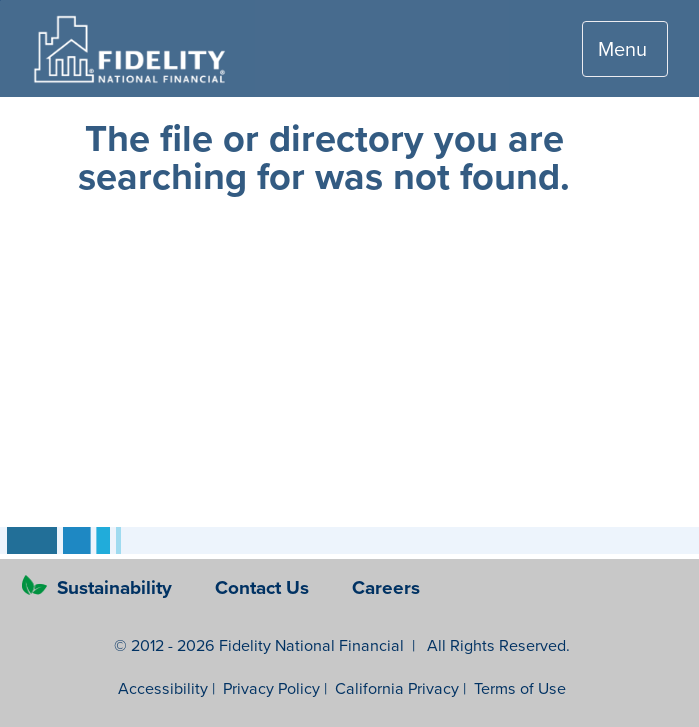 This screenshot has width=699, height=727. I want to click on Terms of Use, so click(520, 688).